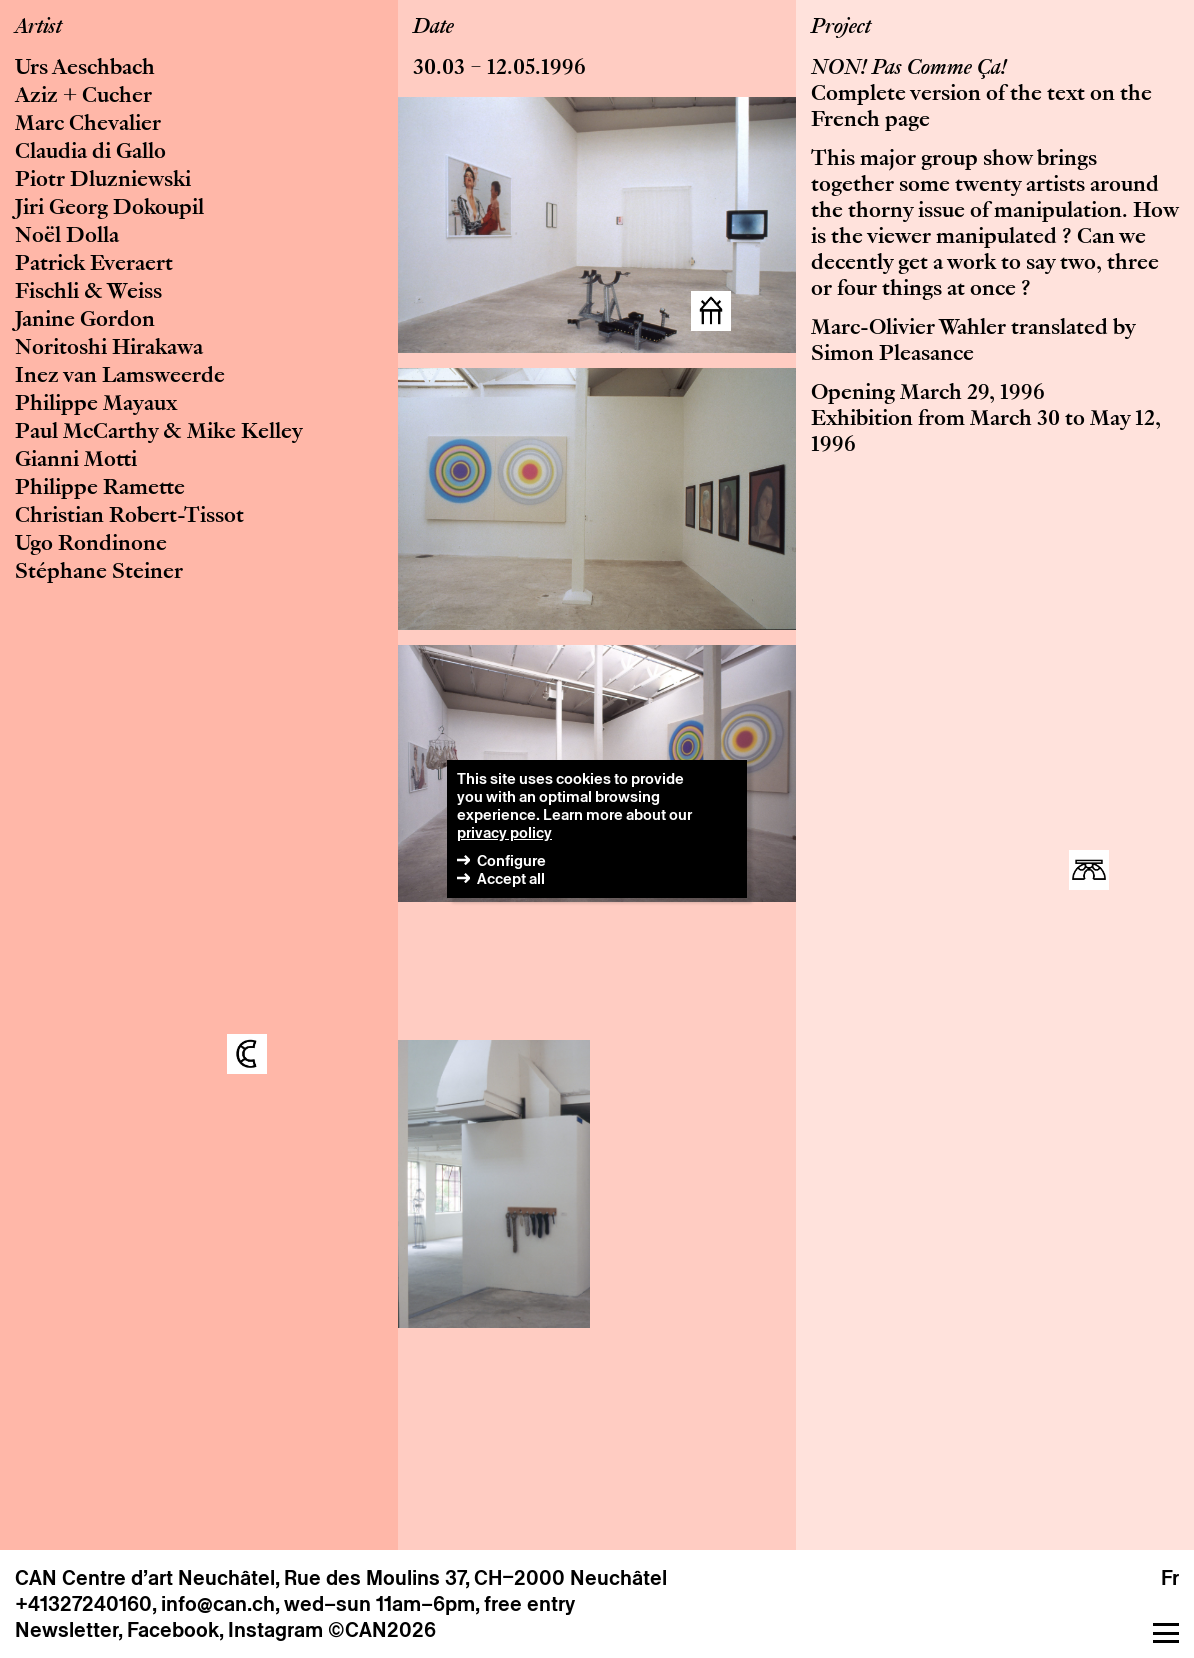 This screenshot has height=1658, width=1194. I want to click on Fr, so click(1170, 1578).